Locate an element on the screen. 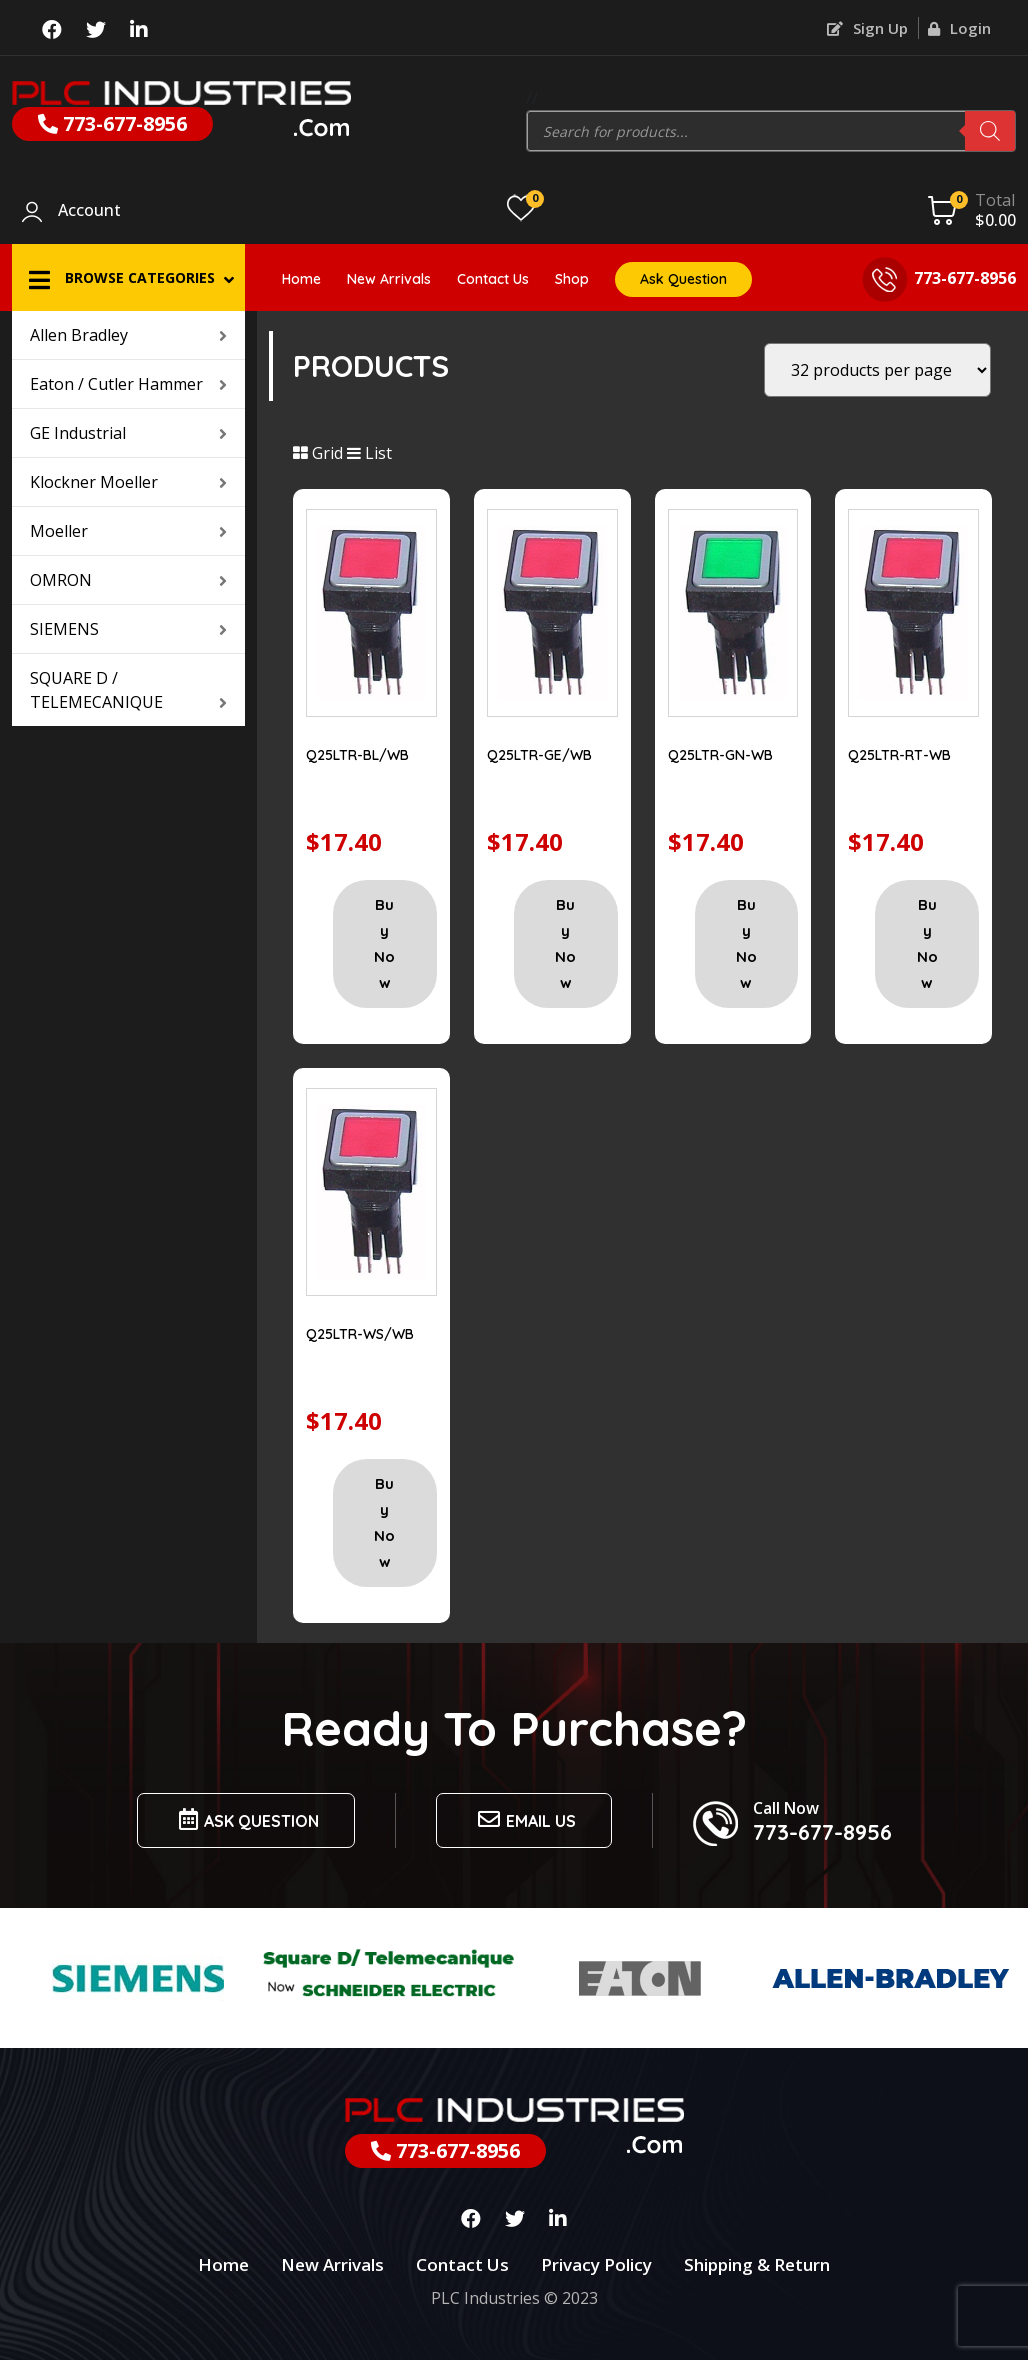 Image resolution: width=1028 pixels, height=2360 pixels. Contact Us is located at coordinates (493, 279).